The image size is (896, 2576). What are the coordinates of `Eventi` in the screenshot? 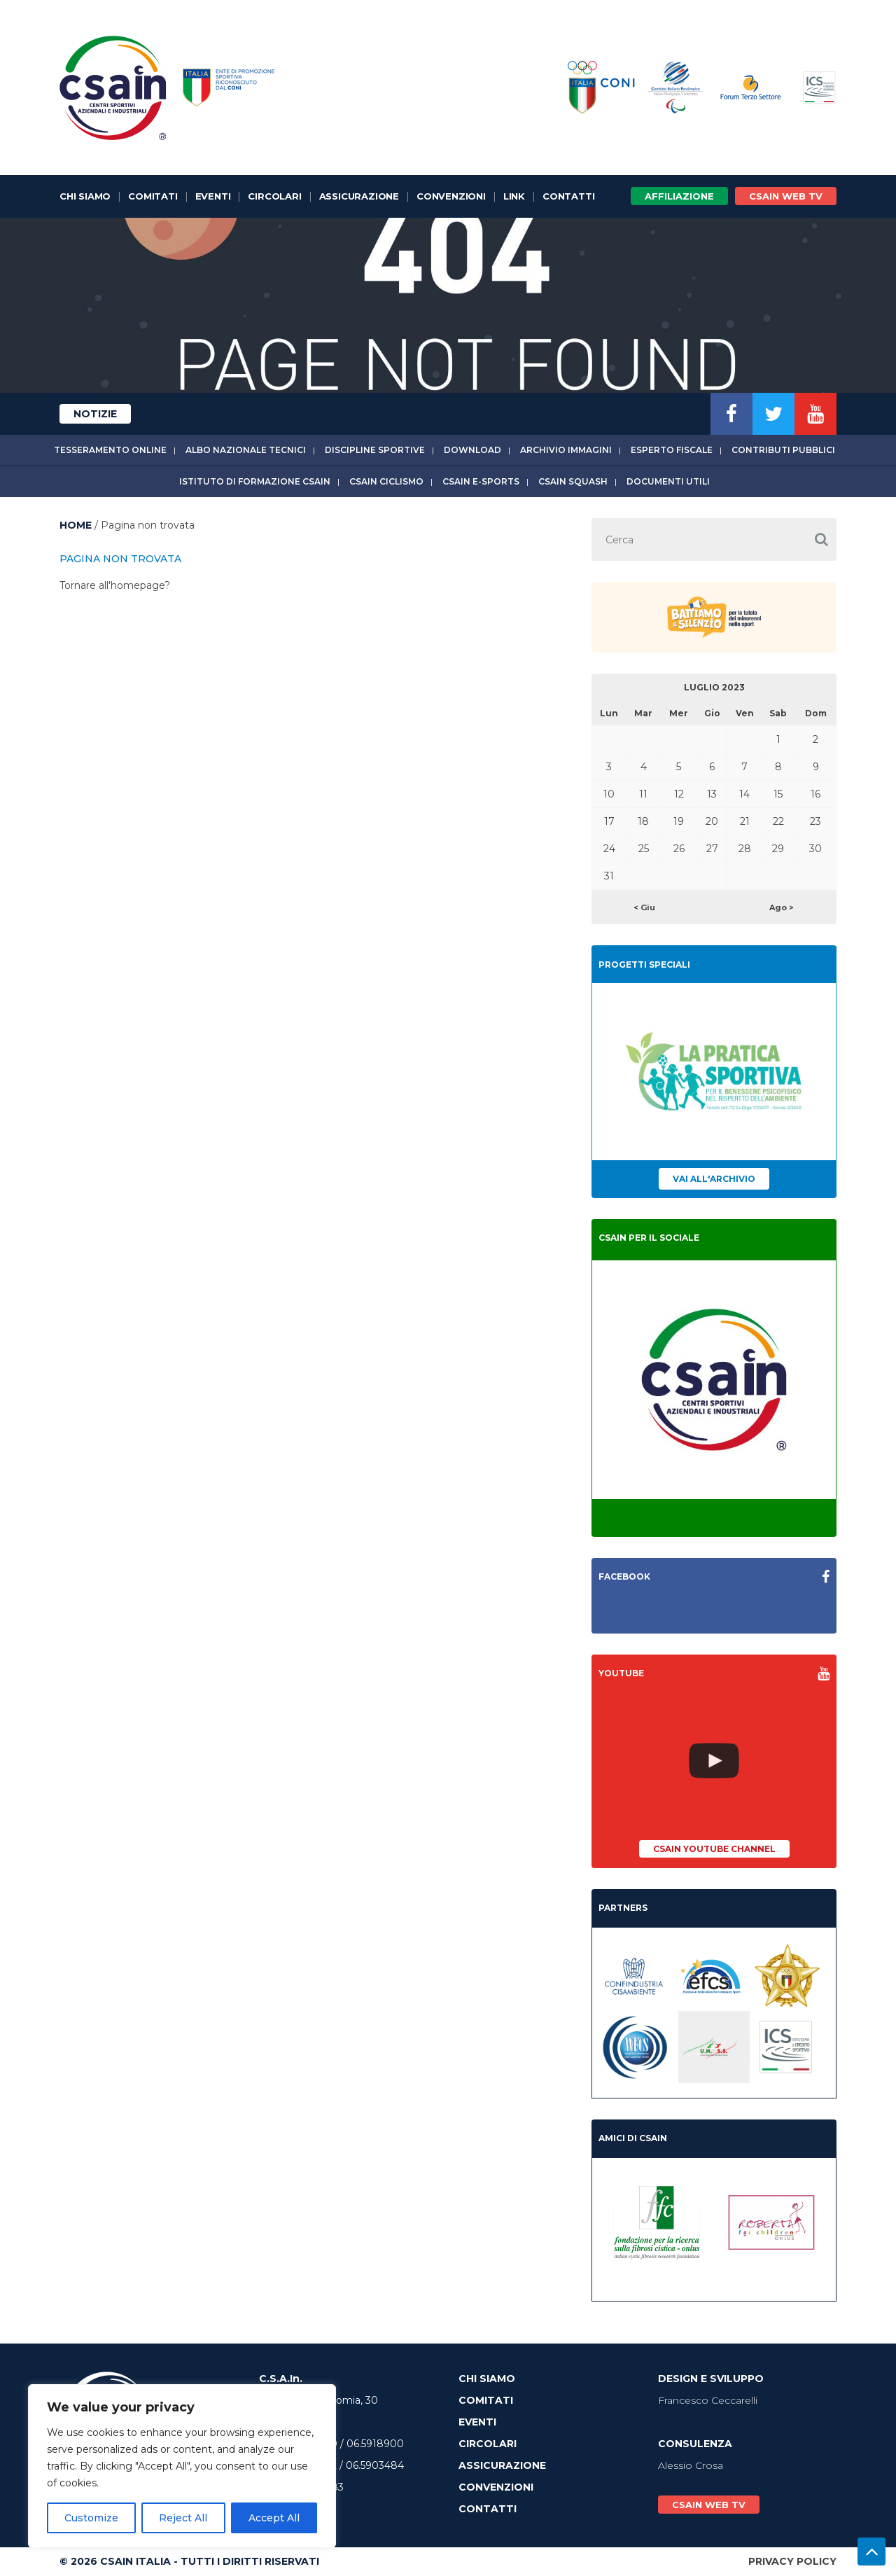 It's located at (213, 196).